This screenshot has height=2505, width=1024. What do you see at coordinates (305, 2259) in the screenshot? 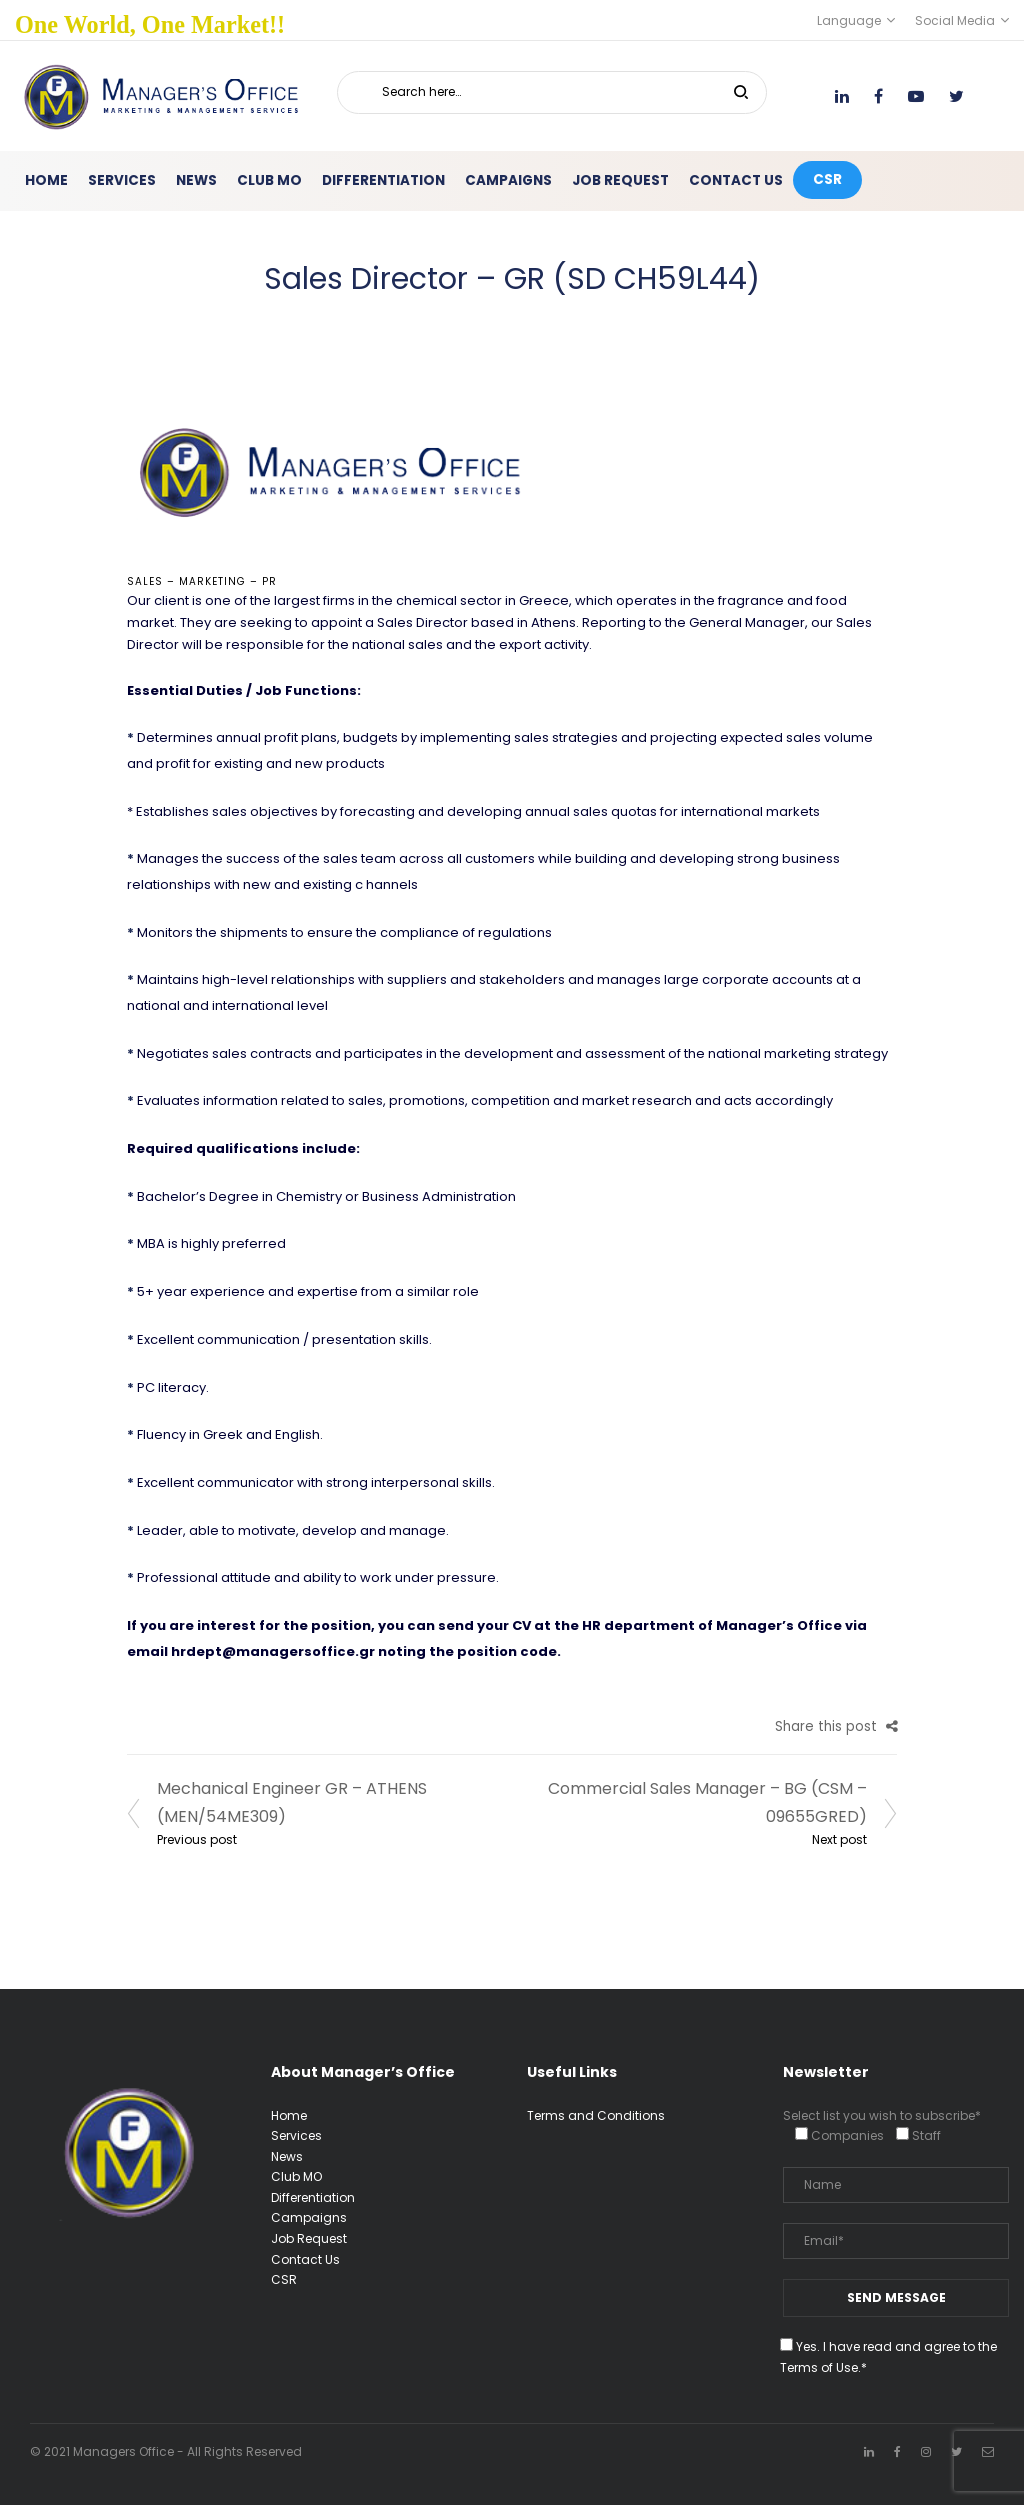
I see `Contact Us` at bounding box center [305, 2259].